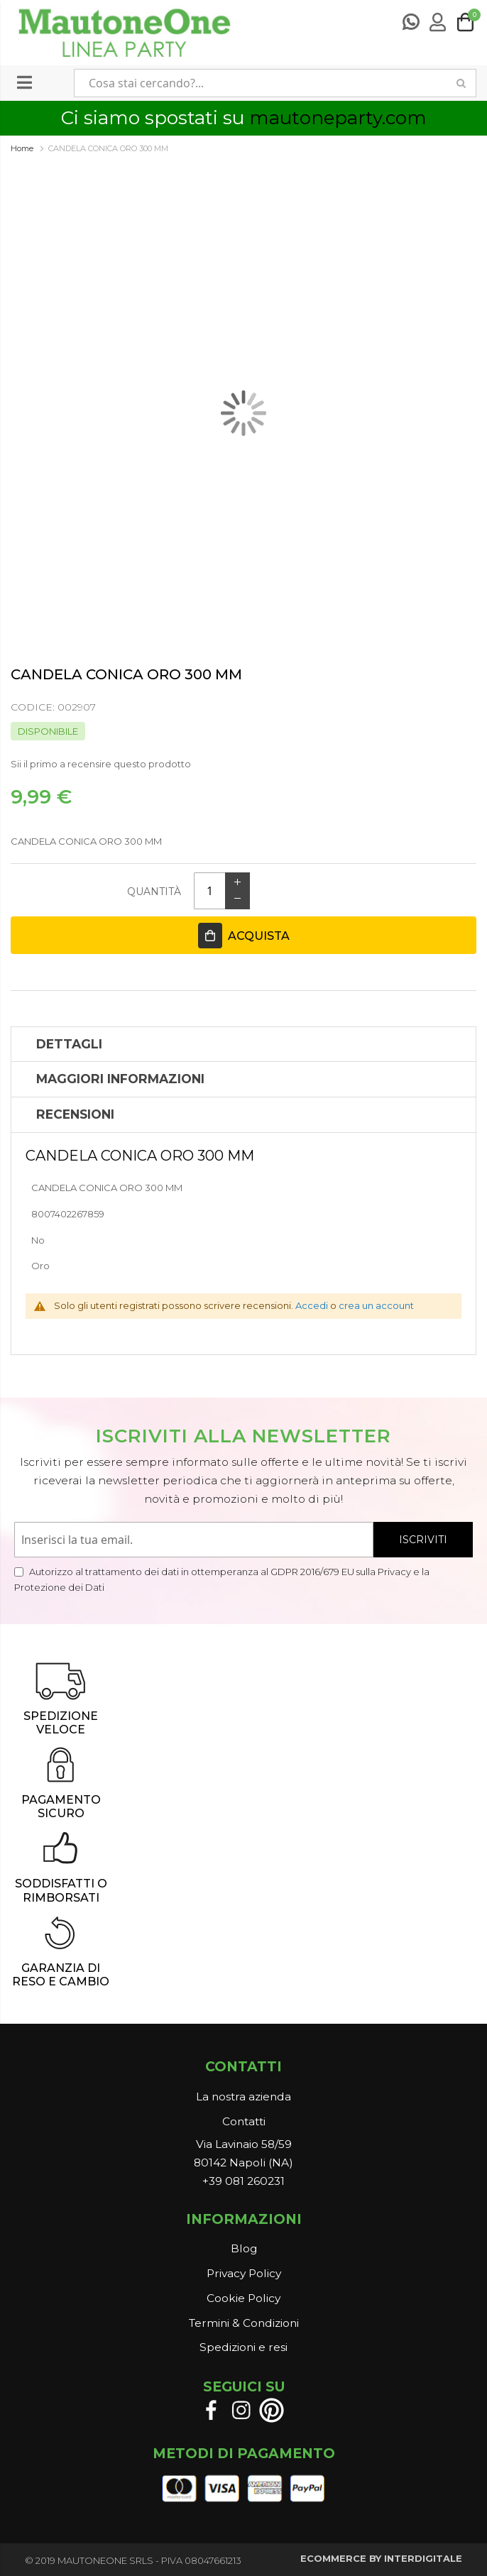 This screenshot has width=487, height=2576. What do you see at coordinates (243, 2298) in the screenshot?
I see `Cookie Policy` at bounding box center [243, 2298].